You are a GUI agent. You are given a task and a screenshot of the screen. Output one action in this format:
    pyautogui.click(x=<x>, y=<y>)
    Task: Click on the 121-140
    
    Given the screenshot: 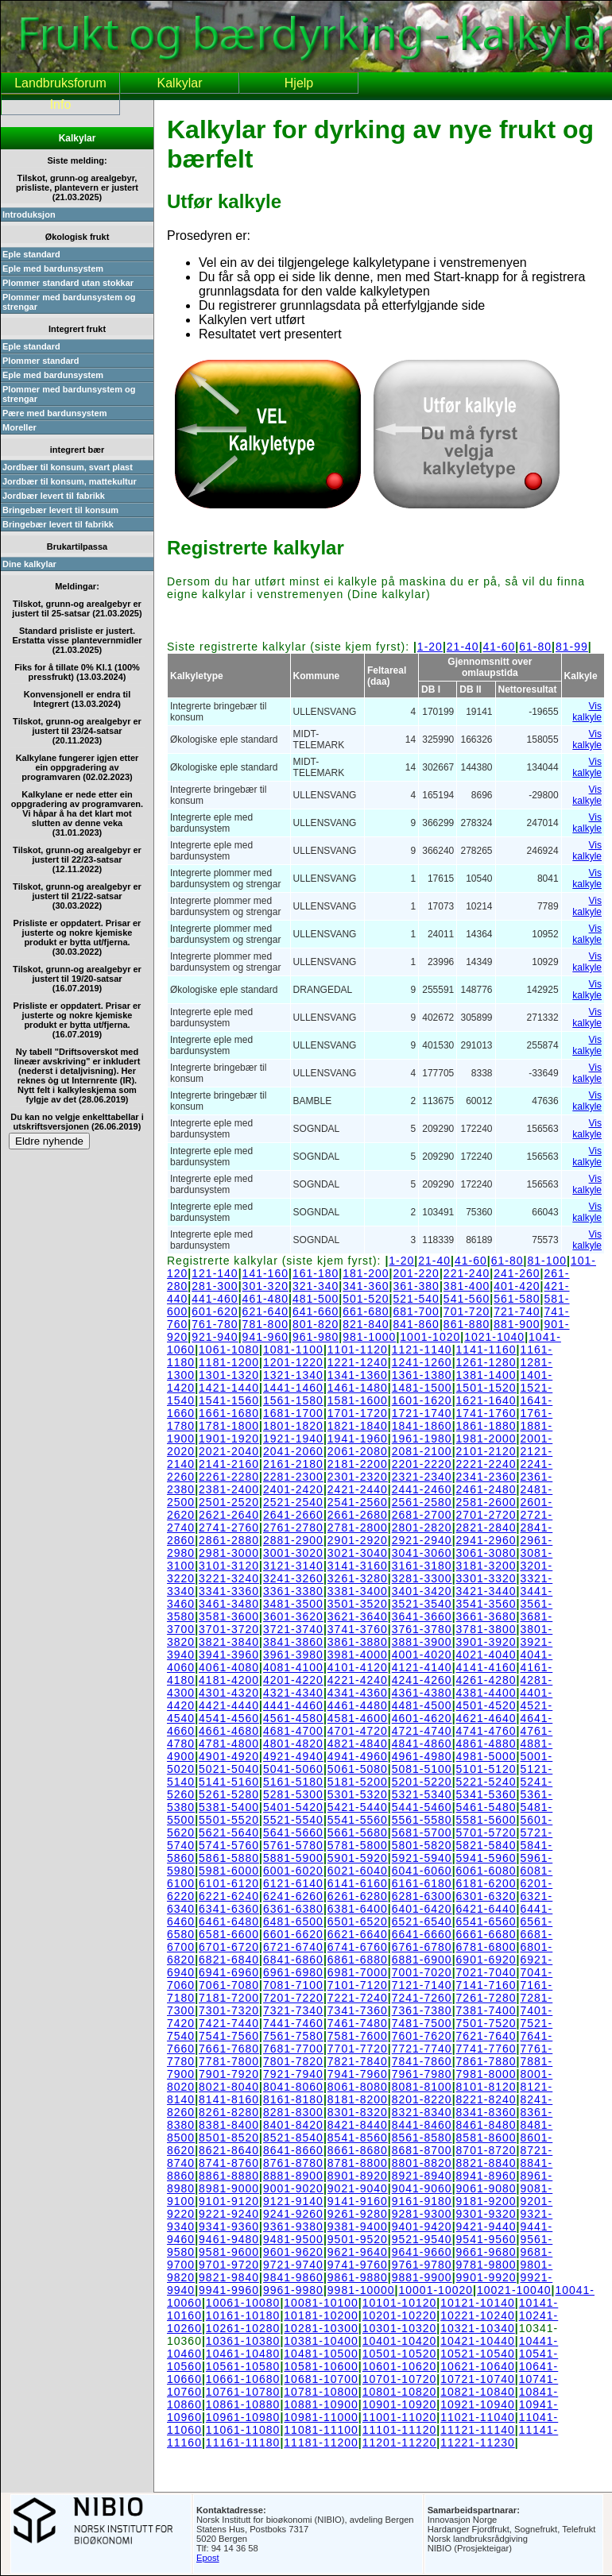 What is the action you would take?
    pyautogui.click(x=215, y=1273)
    